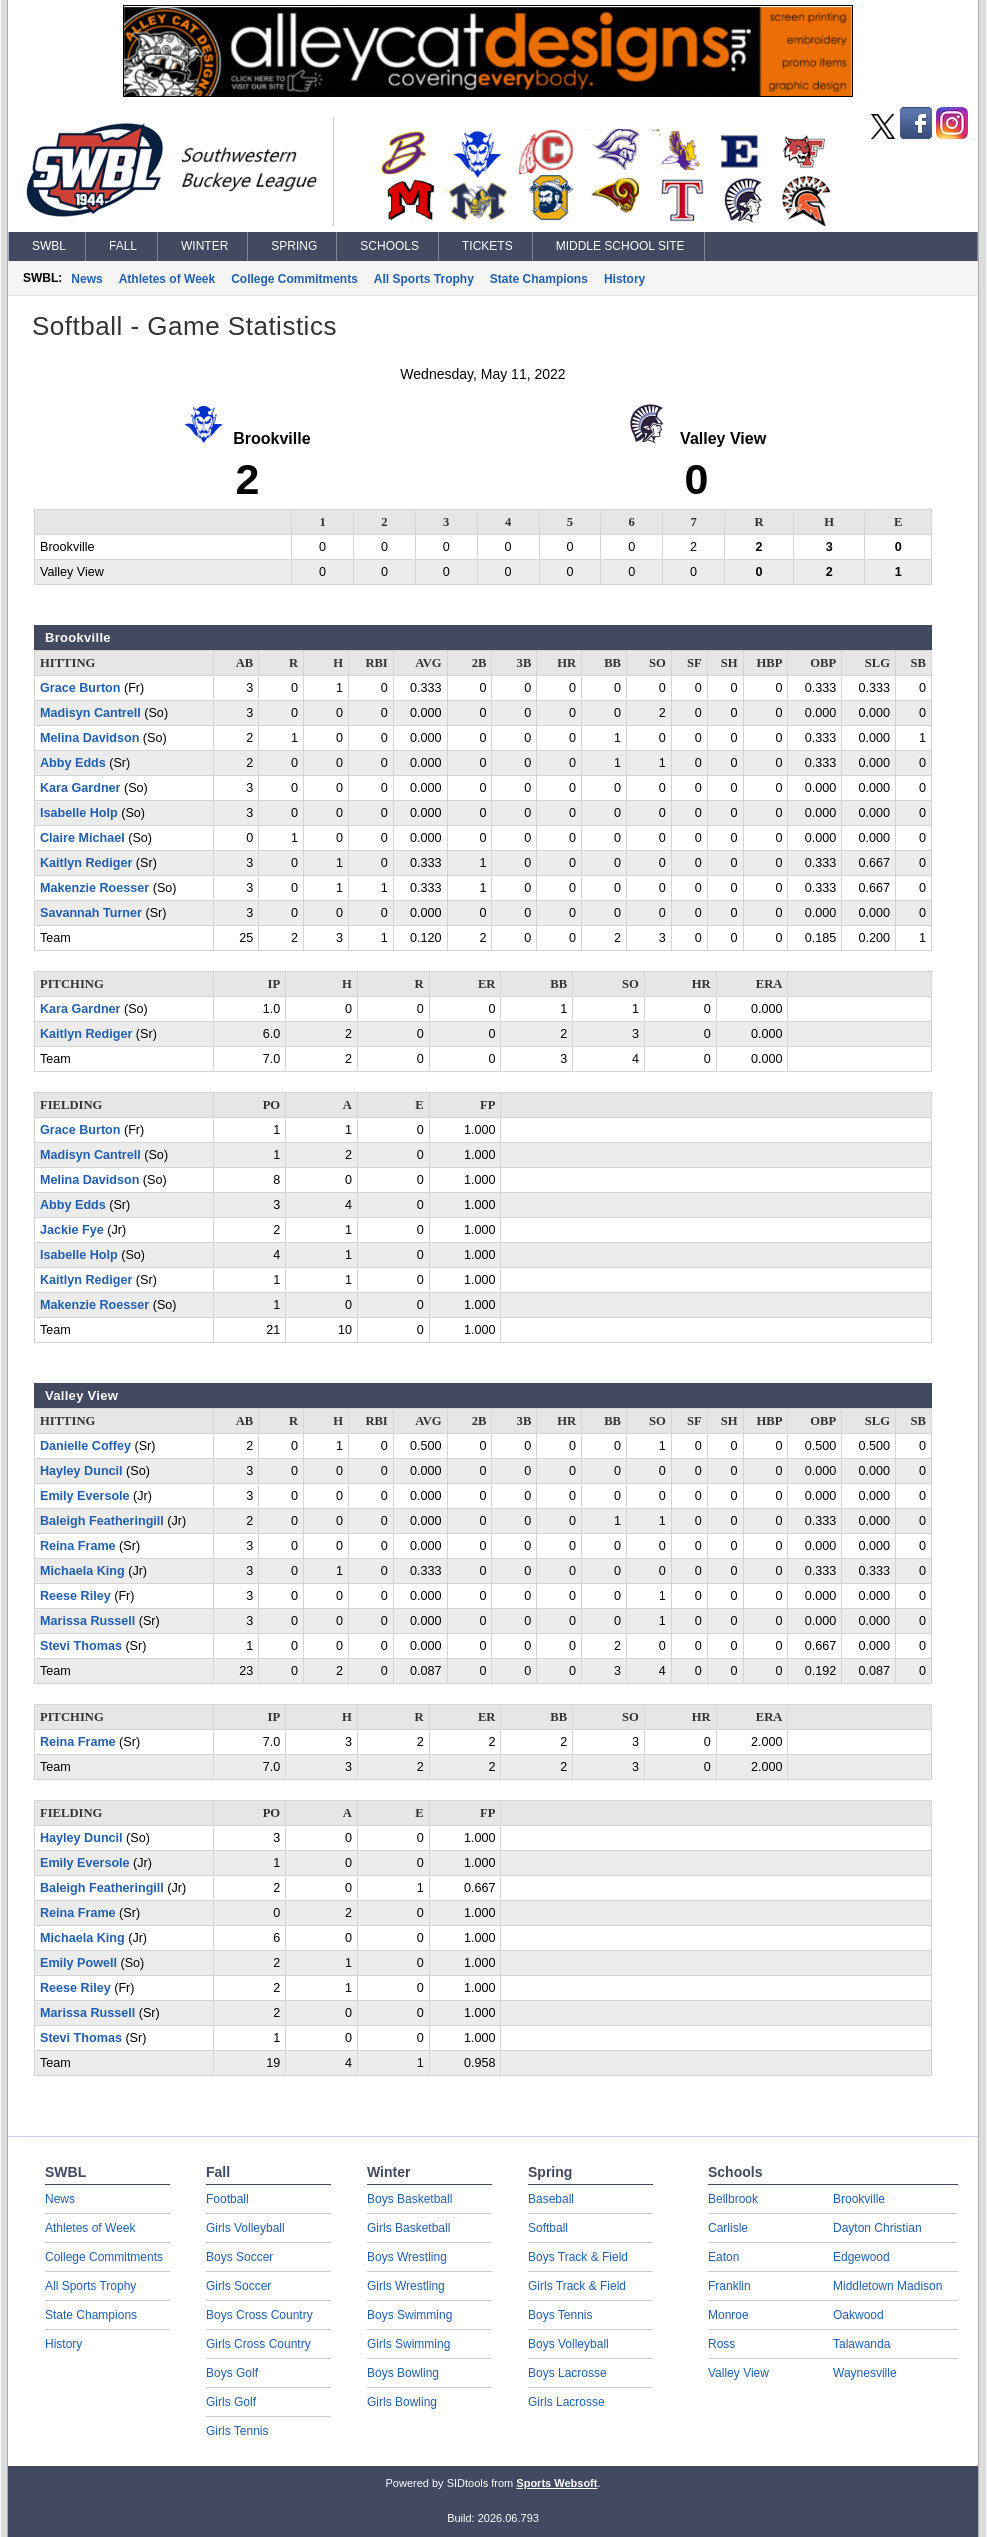  I want to click on Emily Eversole, so click(85, 1496).